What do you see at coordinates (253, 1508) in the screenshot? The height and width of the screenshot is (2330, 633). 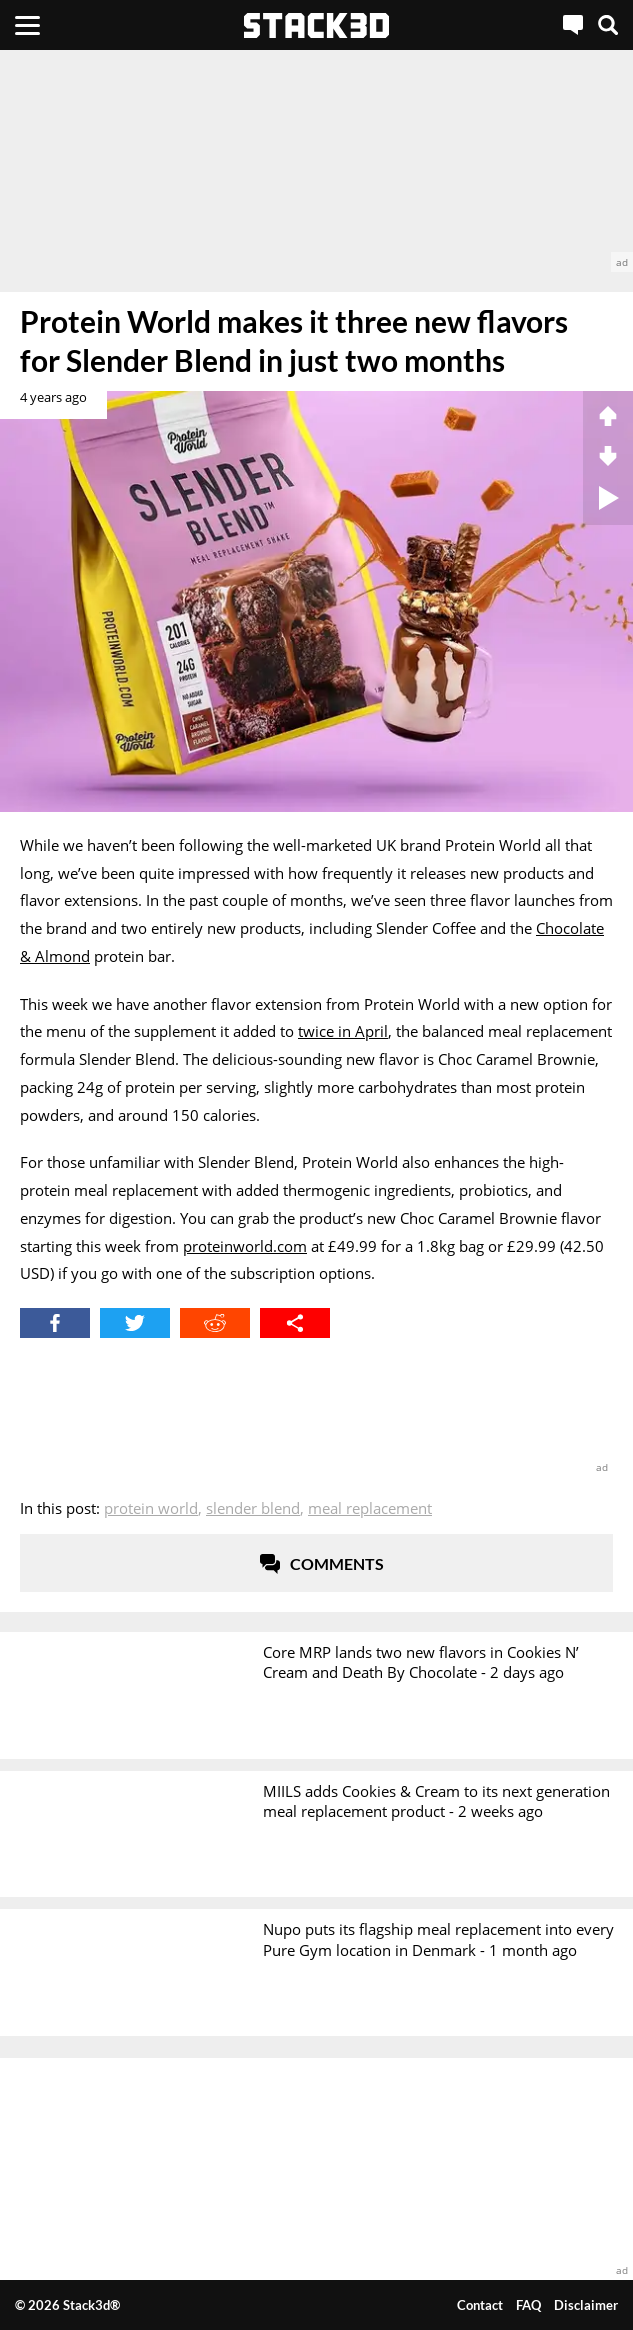 I see `Slender Blend` at bounding box center [253, 1508].